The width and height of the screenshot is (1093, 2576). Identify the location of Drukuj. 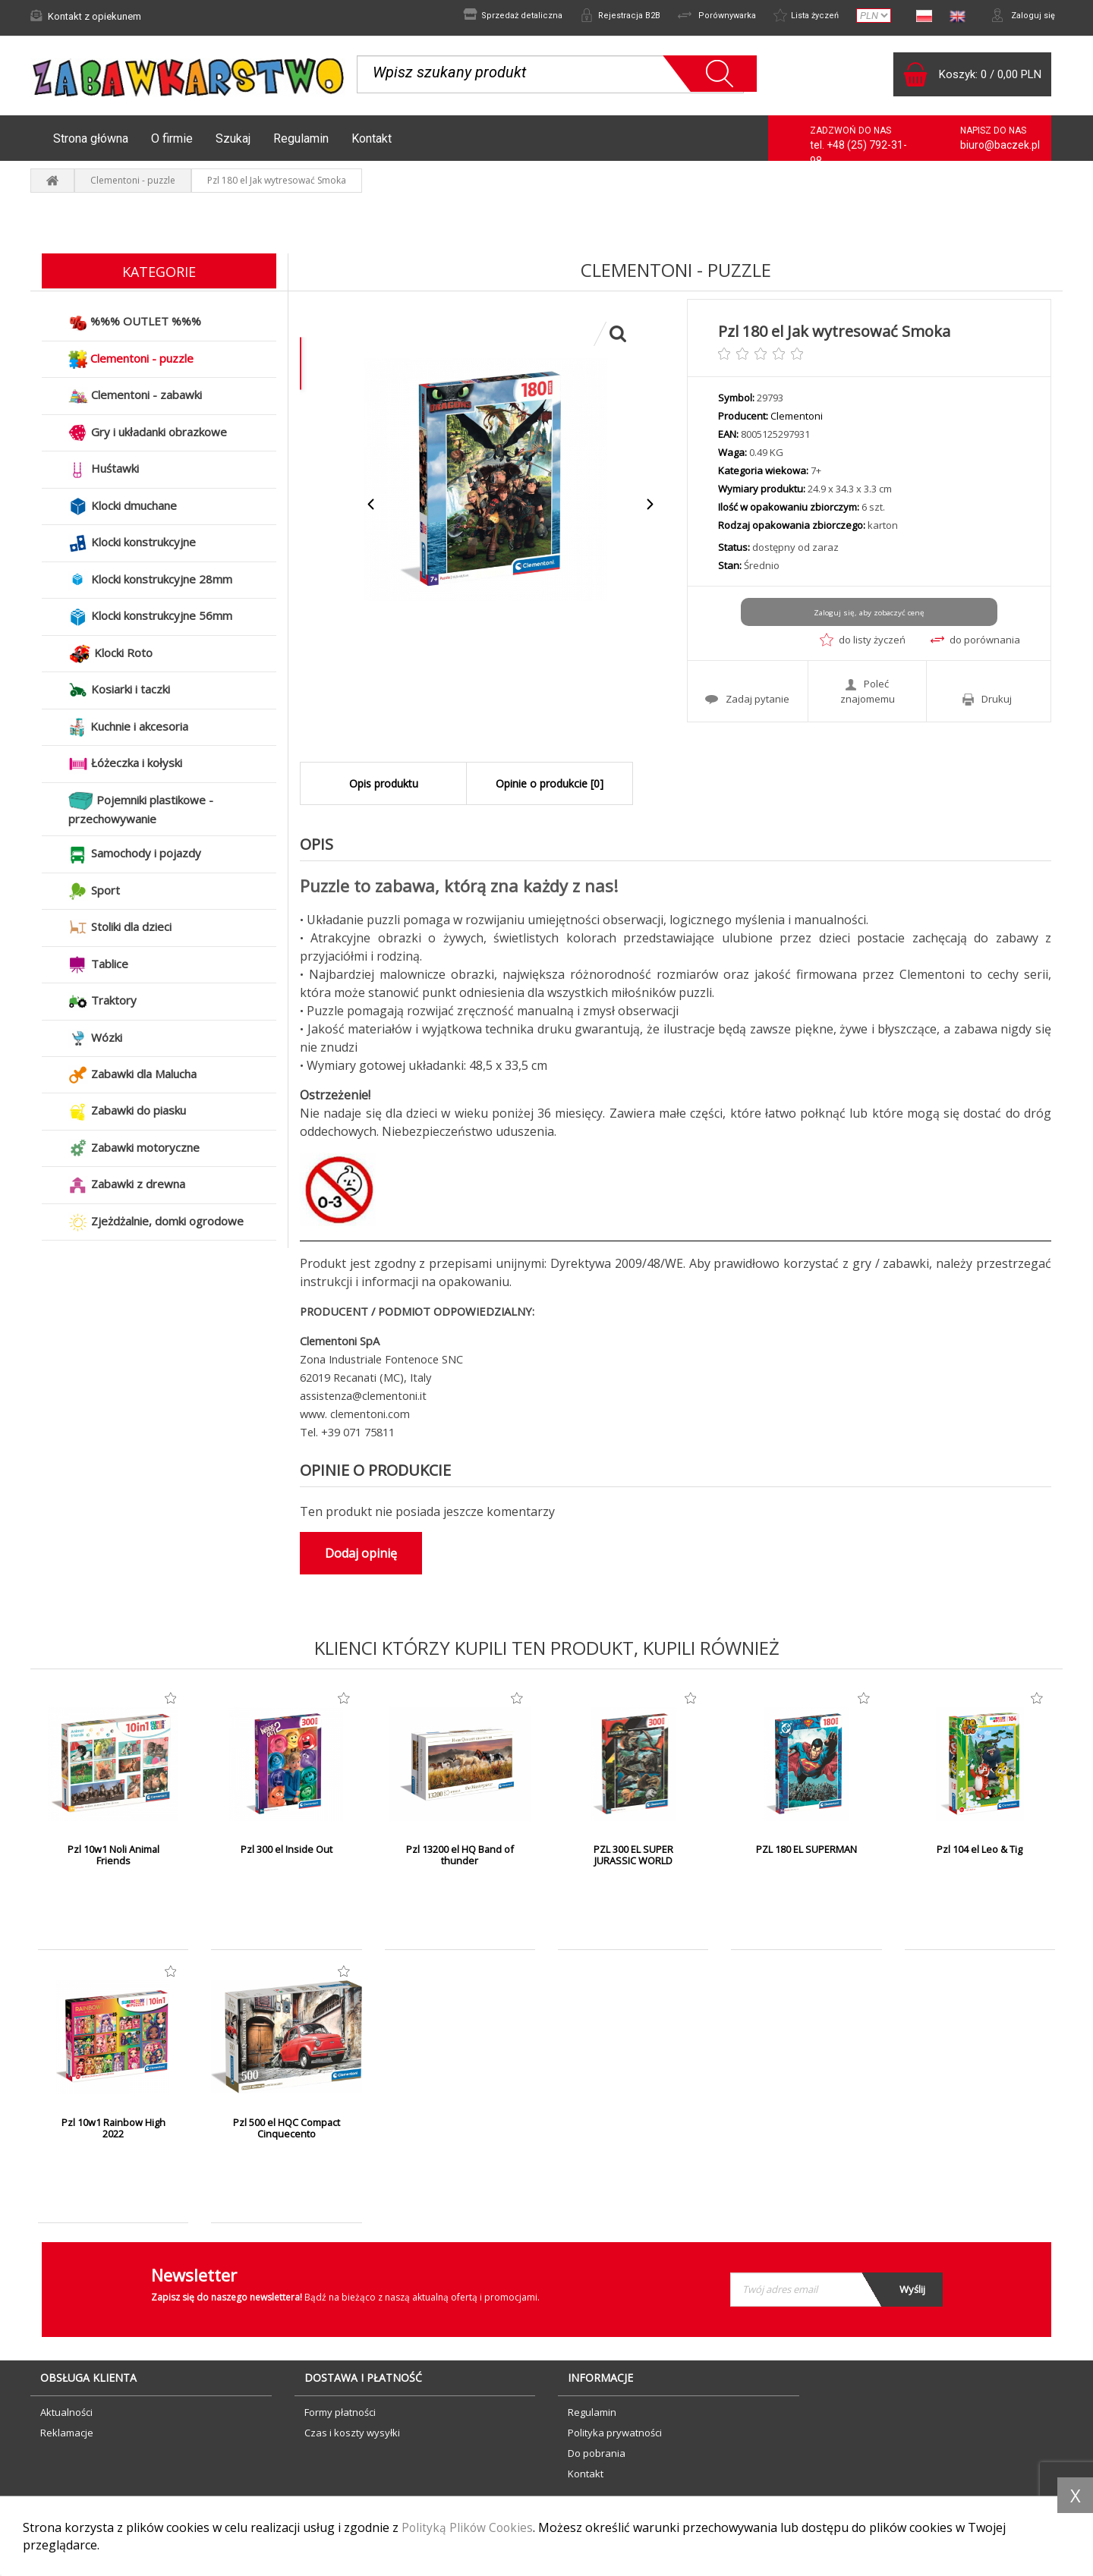
(987, 702).